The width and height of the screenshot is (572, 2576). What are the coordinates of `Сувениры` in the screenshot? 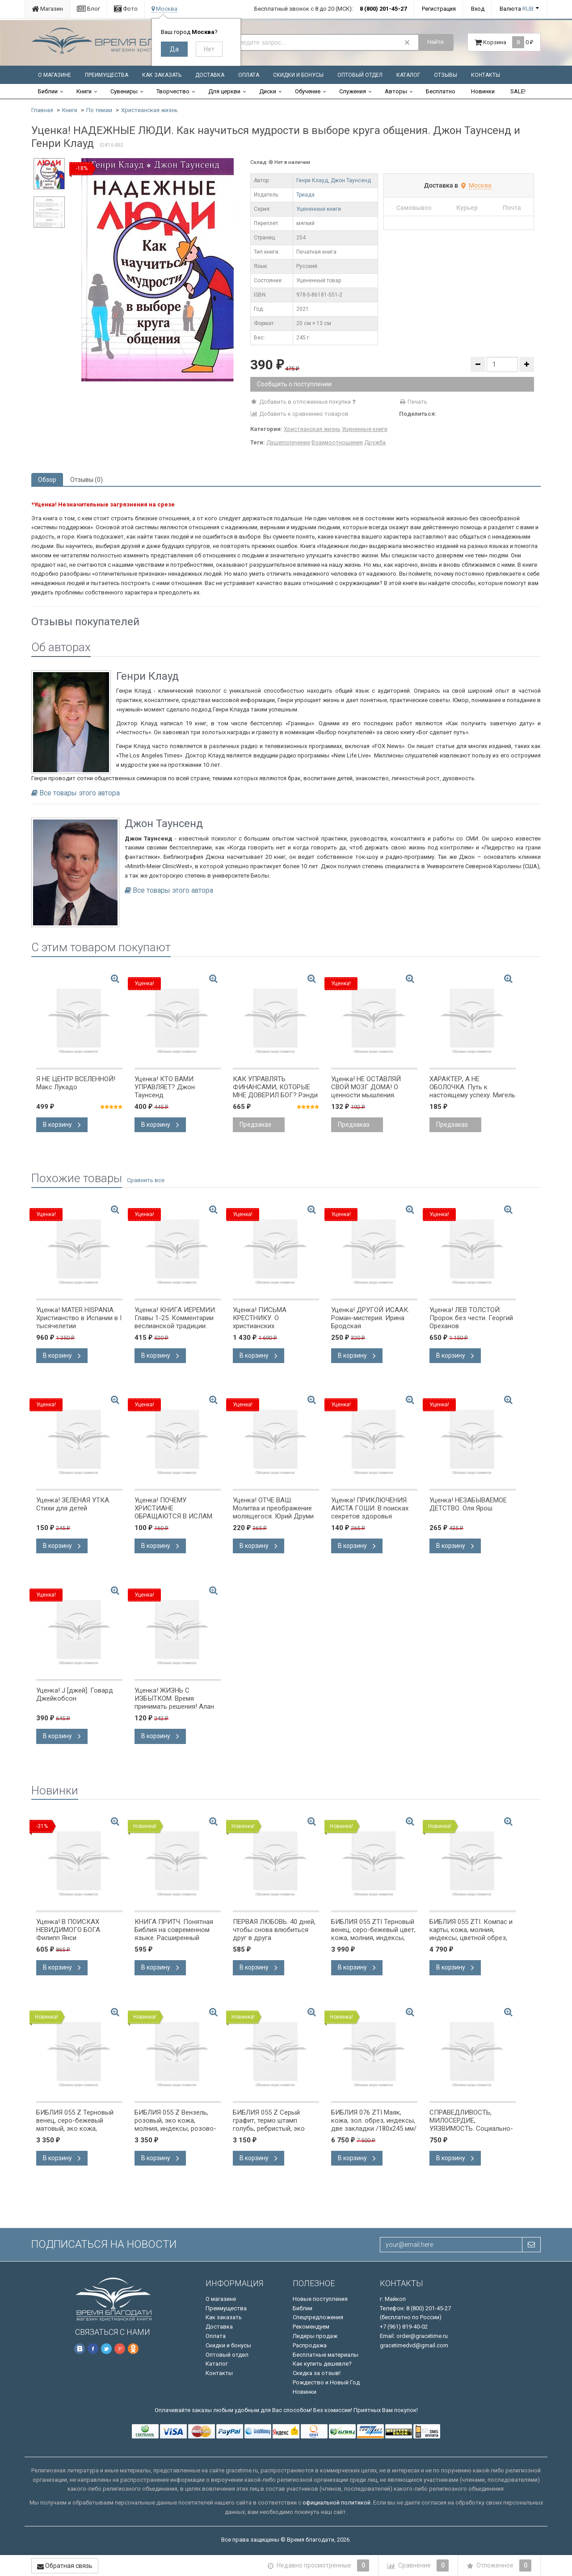 It's located at (124, 91).